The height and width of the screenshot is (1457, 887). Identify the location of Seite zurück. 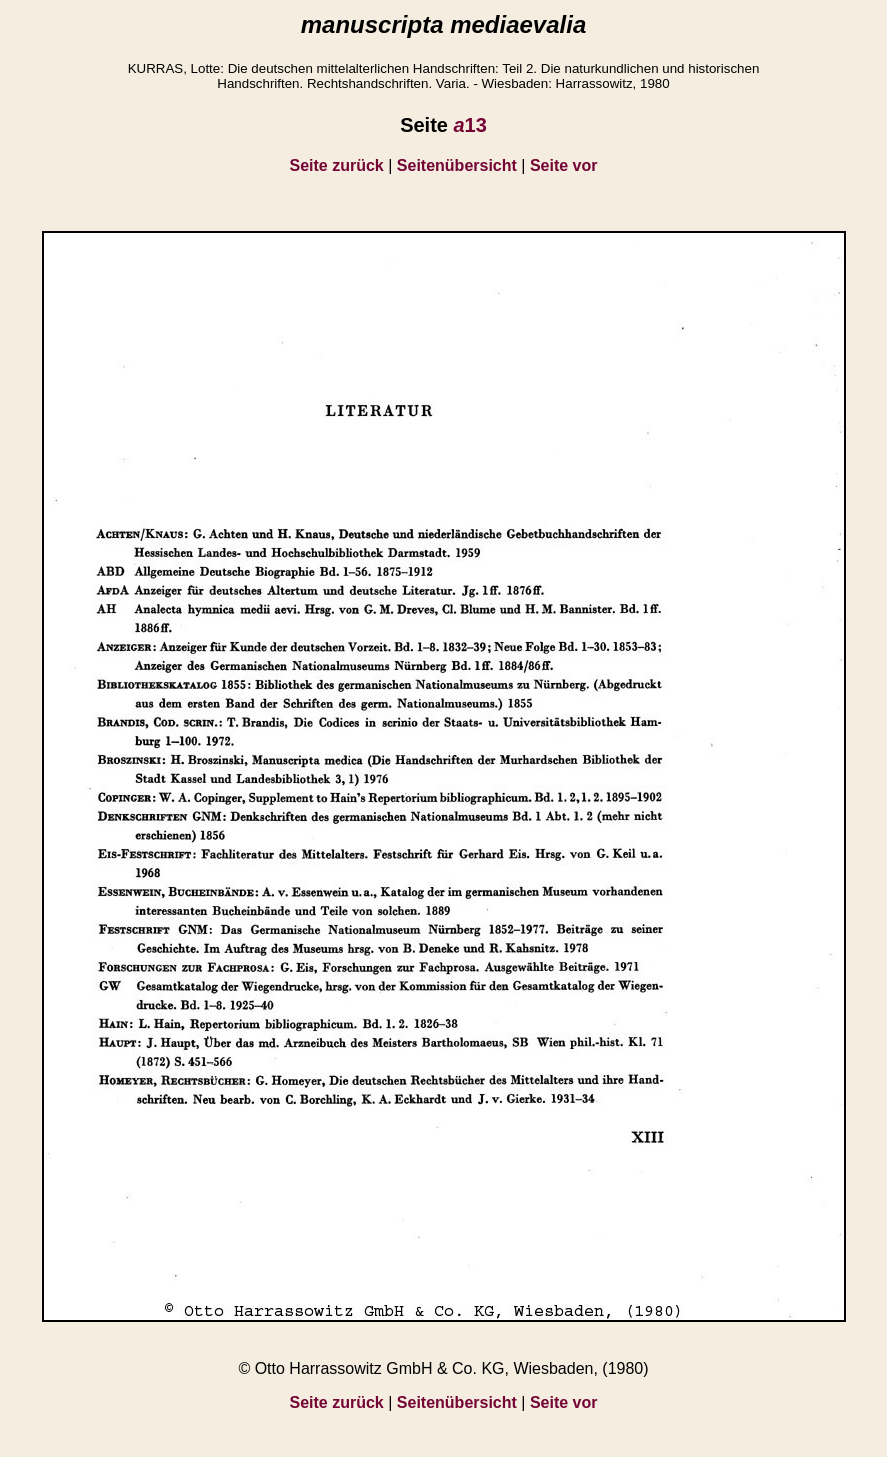
(337, 165).